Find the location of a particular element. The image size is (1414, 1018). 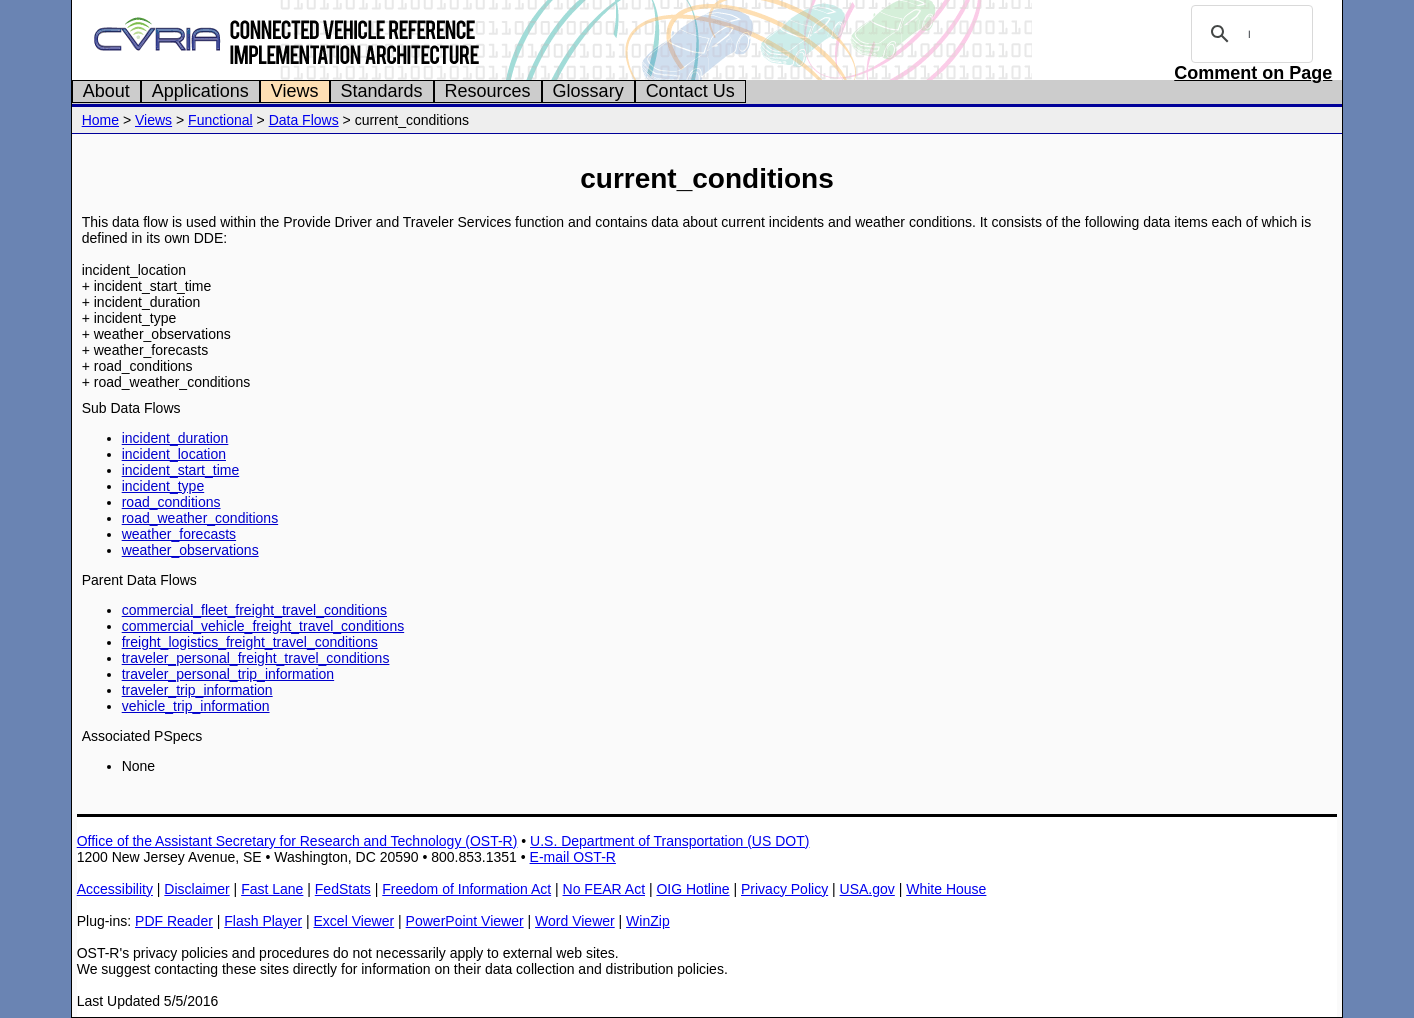

Resources is located at coordinates (488, 91).